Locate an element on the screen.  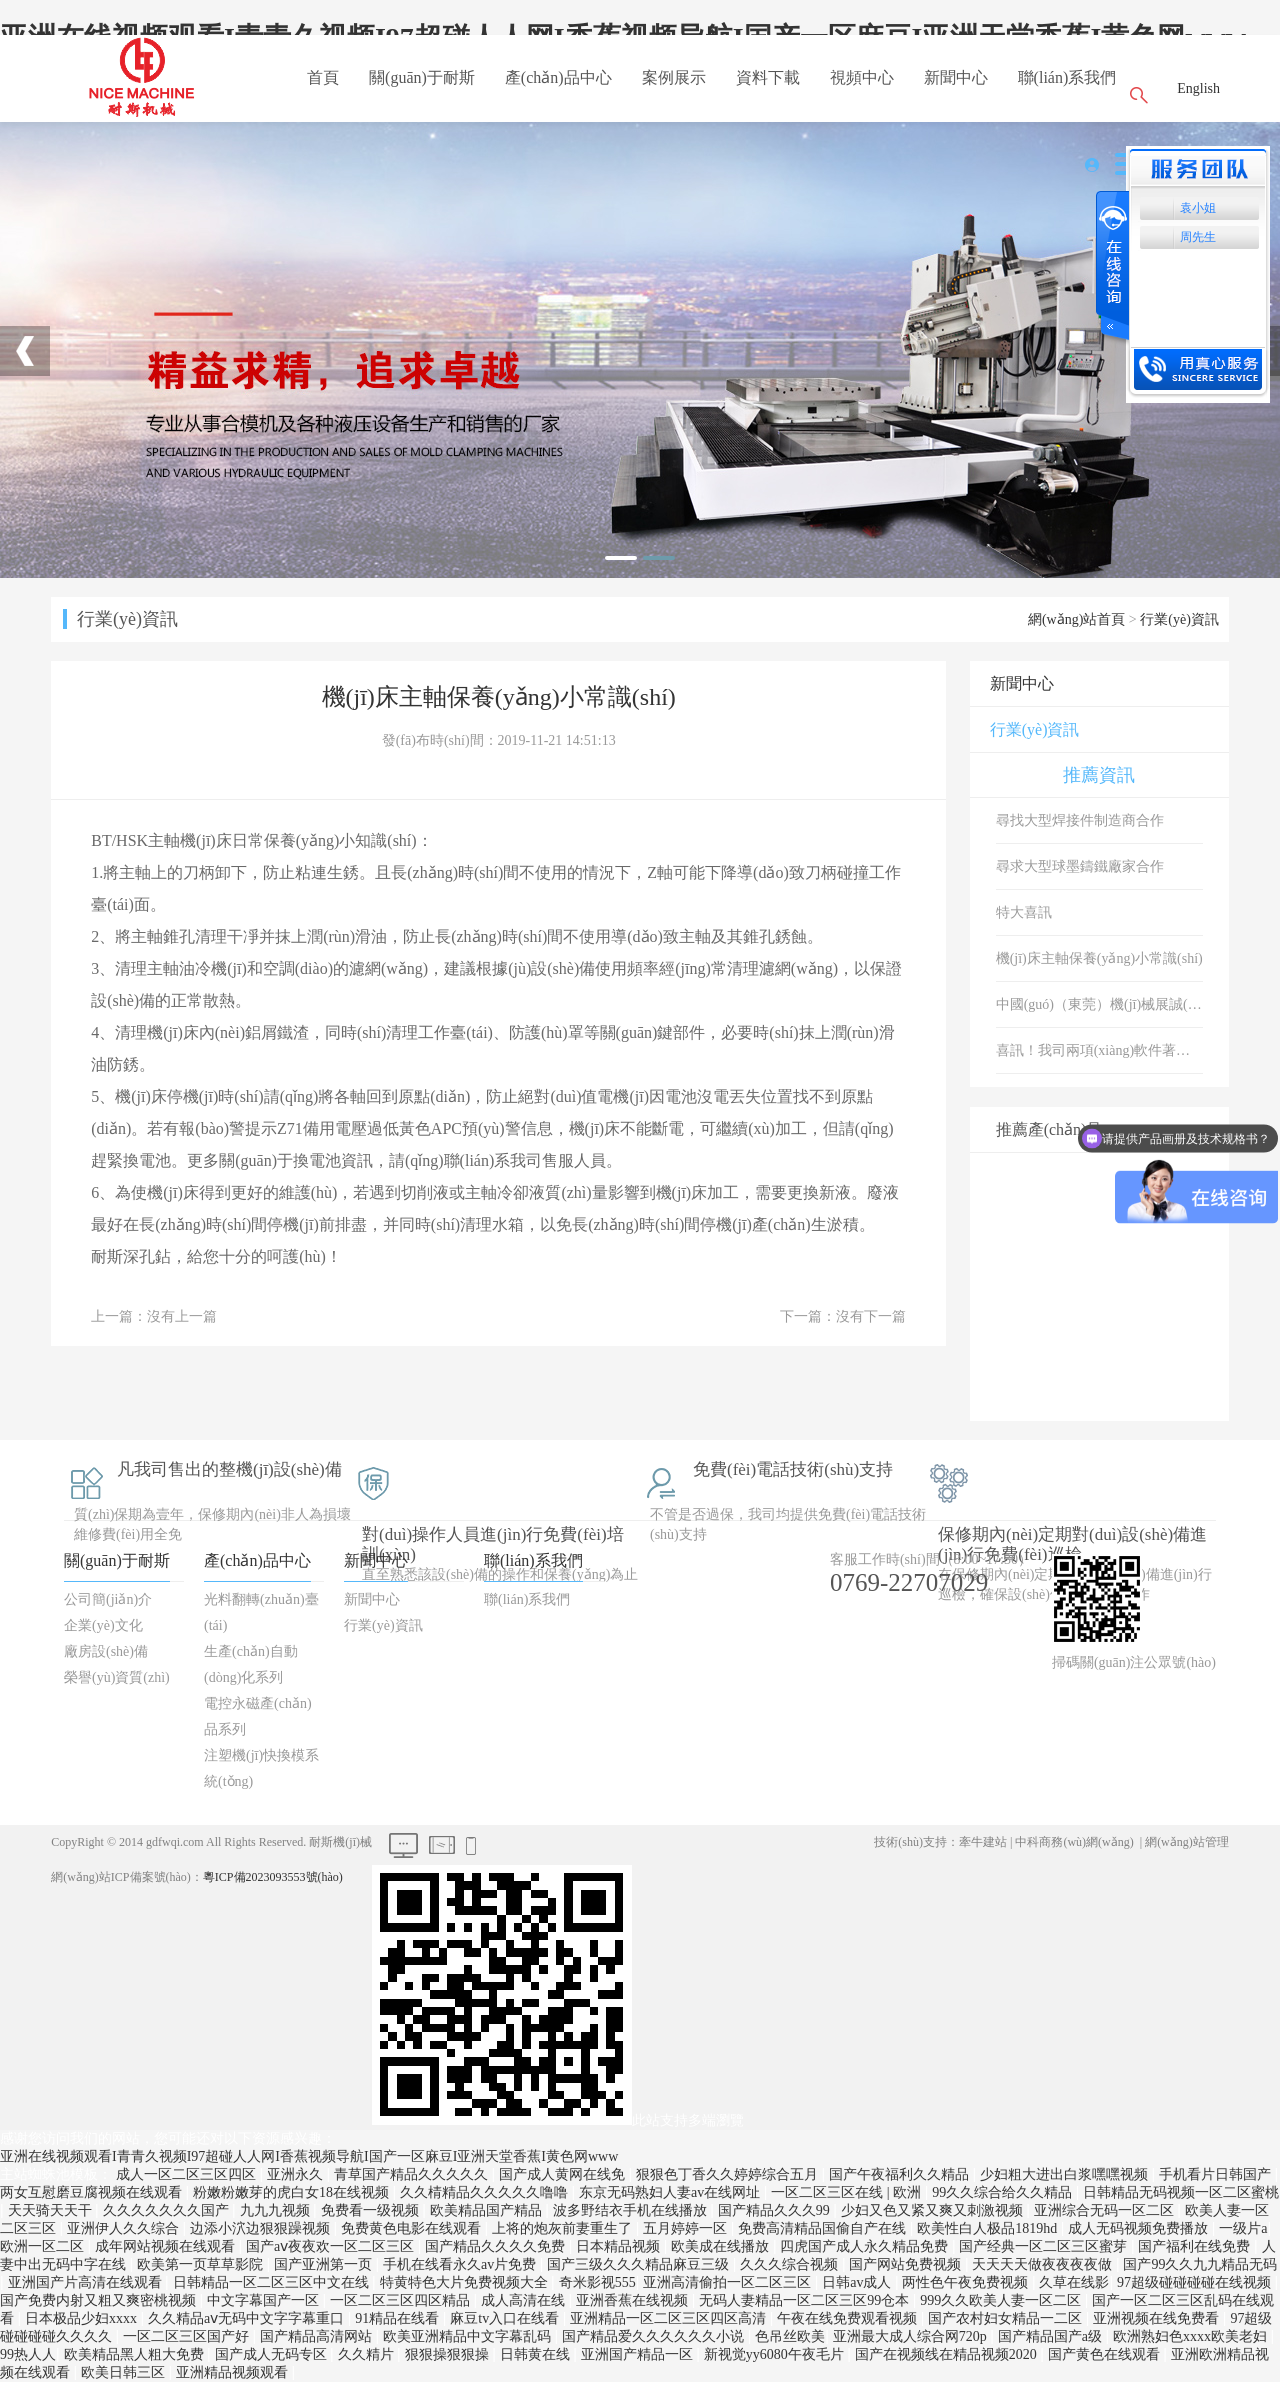
99热人人 is located at coordinates (28, 2354).